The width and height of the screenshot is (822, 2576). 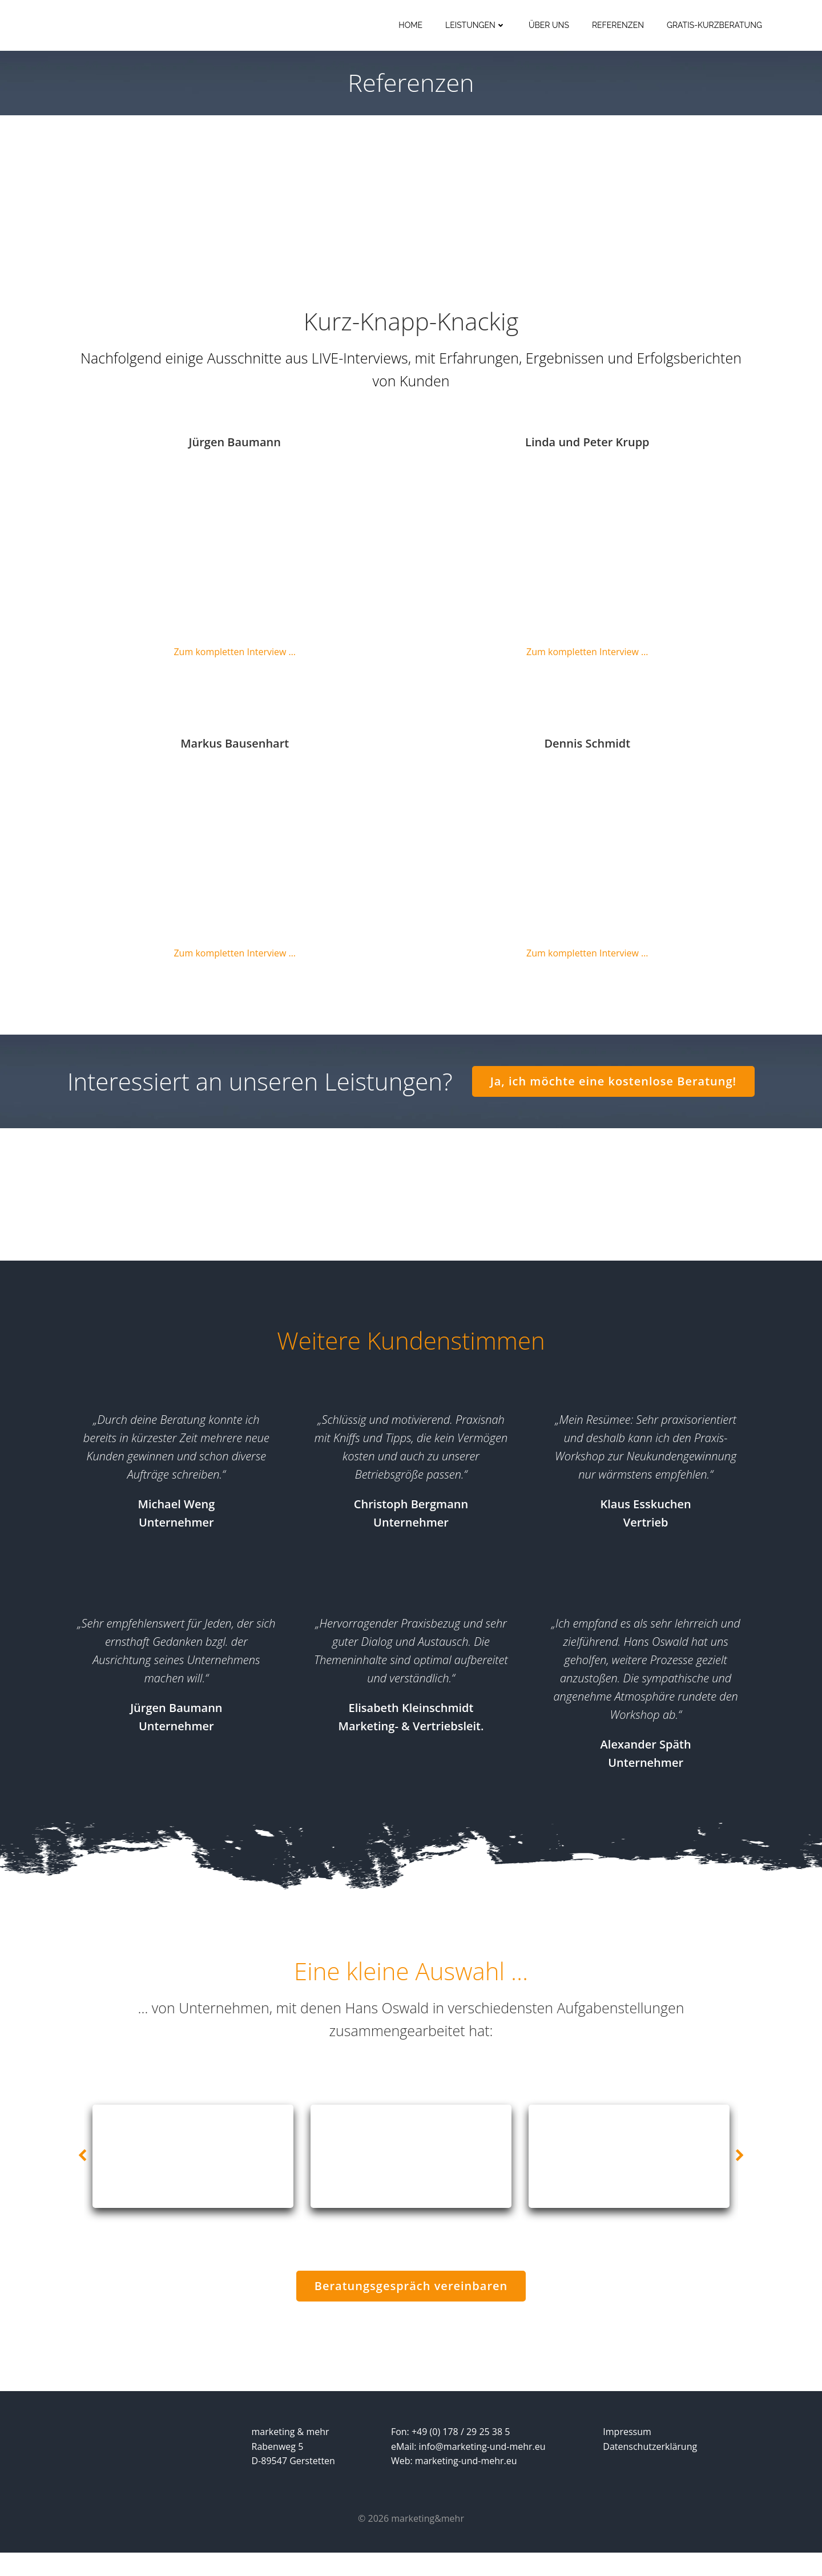 What do you see at coordinates (411, 25) in the screenshot?
I see `Home` at bounding box center [411, 25].